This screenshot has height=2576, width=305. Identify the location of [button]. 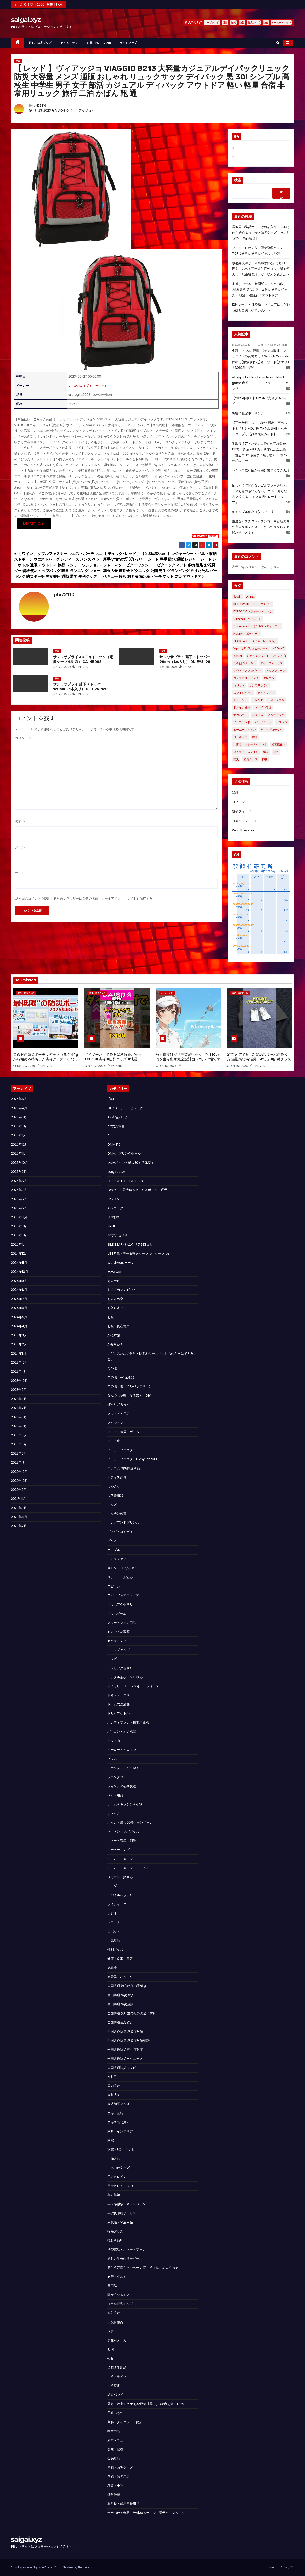
(277, 42).